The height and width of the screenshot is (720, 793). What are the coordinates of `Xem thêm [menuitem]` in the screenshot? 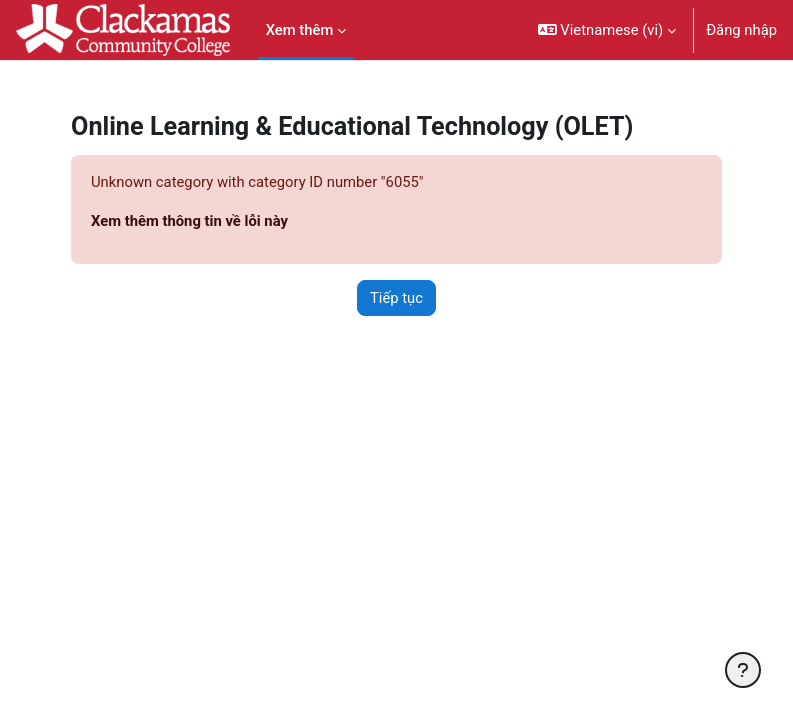 It's located at (300, 30).